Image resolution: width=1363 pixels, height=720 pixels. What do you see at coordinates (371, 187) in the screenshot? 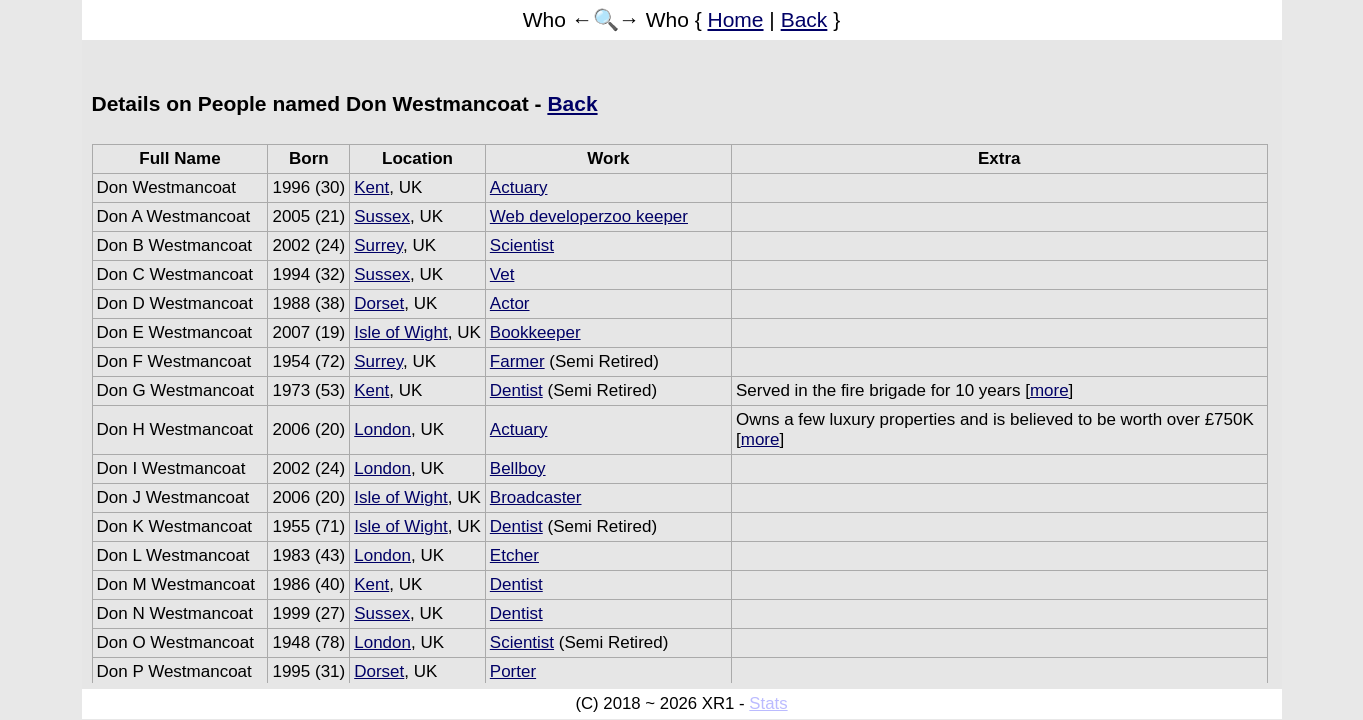
I see `Kent` at bounding box center [371, 187].